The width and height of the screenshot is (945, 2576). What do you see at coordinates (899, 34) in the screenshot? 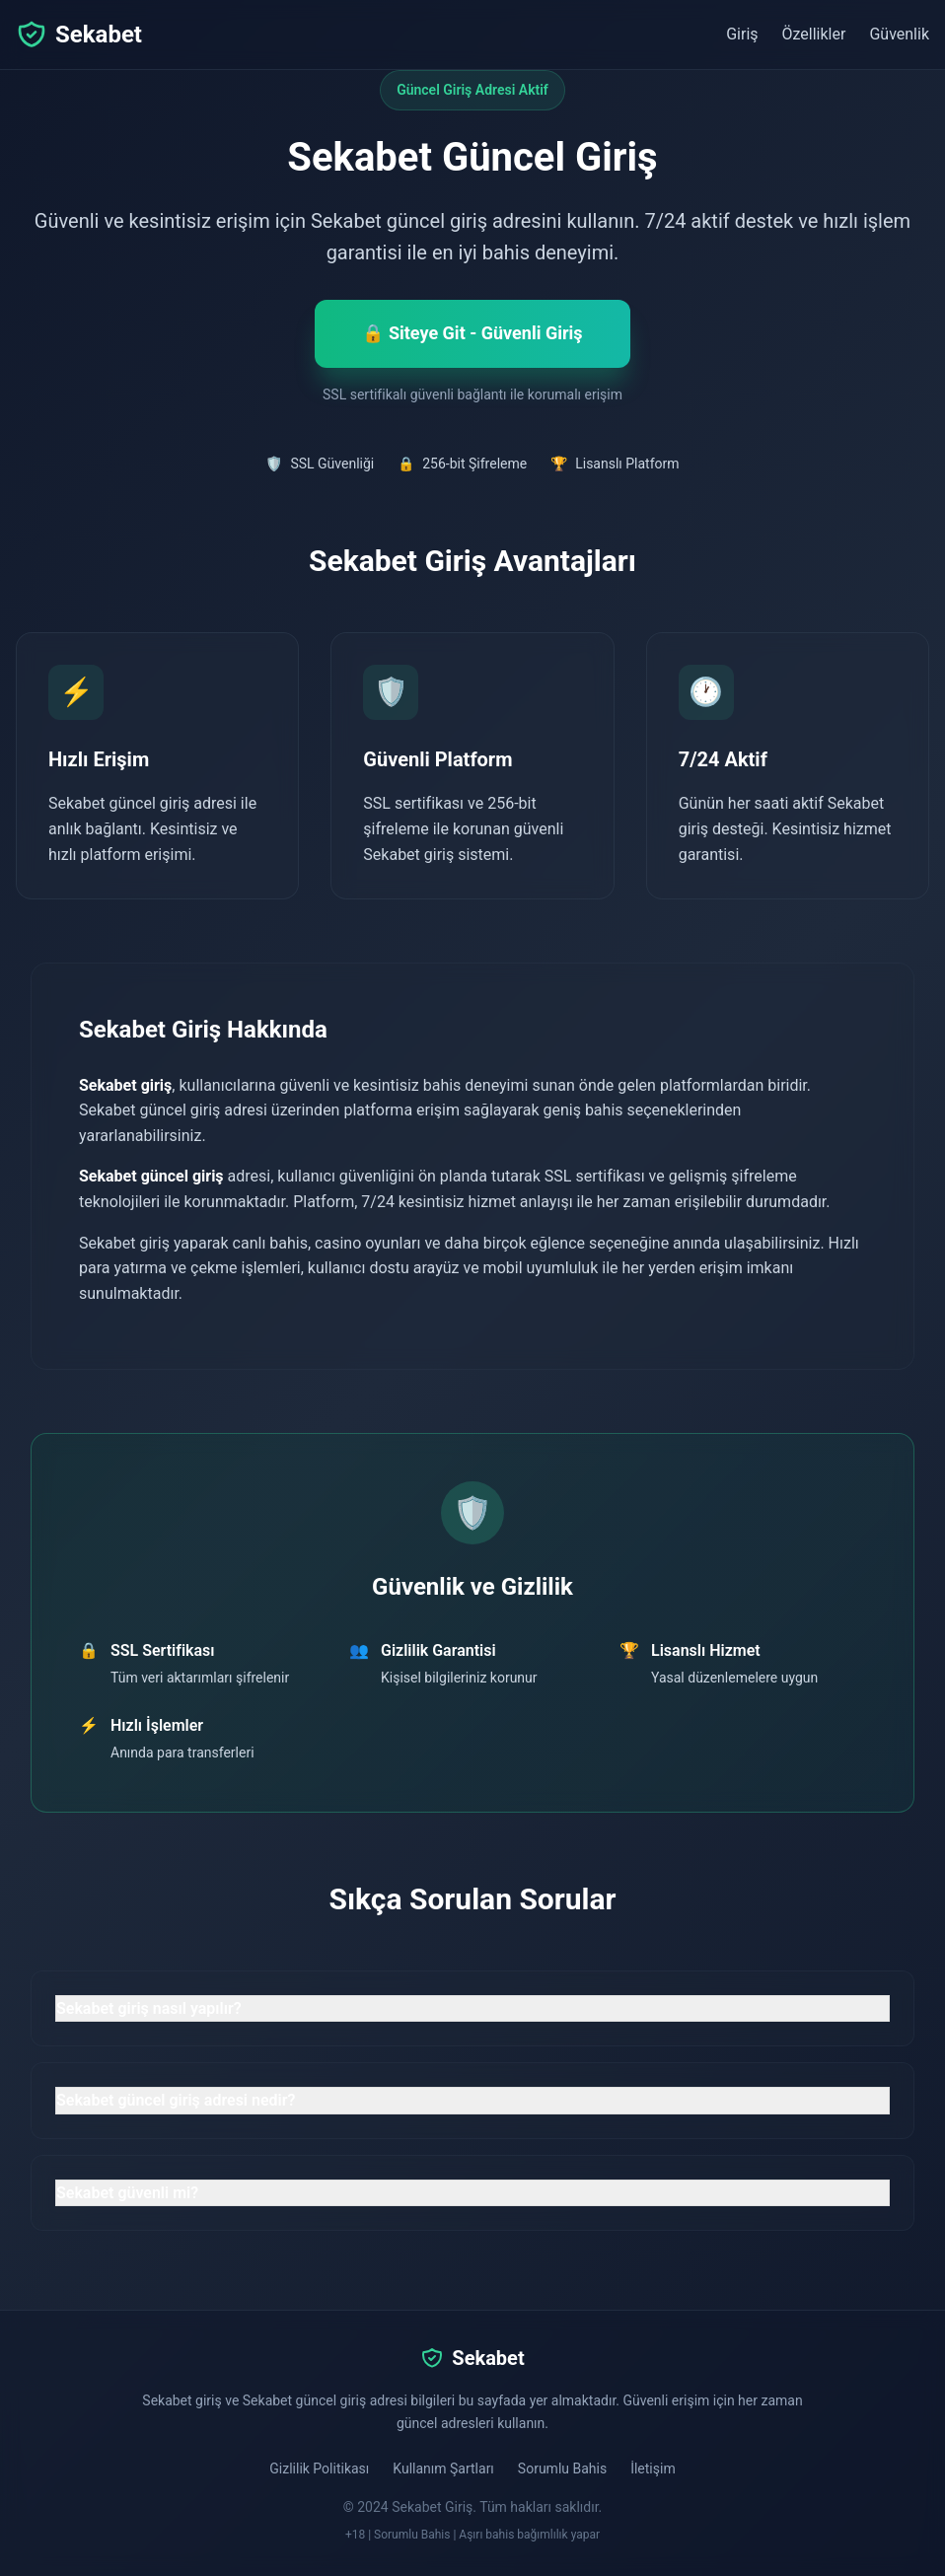
I see `Güvenlik` at bounding box center [899, 34].